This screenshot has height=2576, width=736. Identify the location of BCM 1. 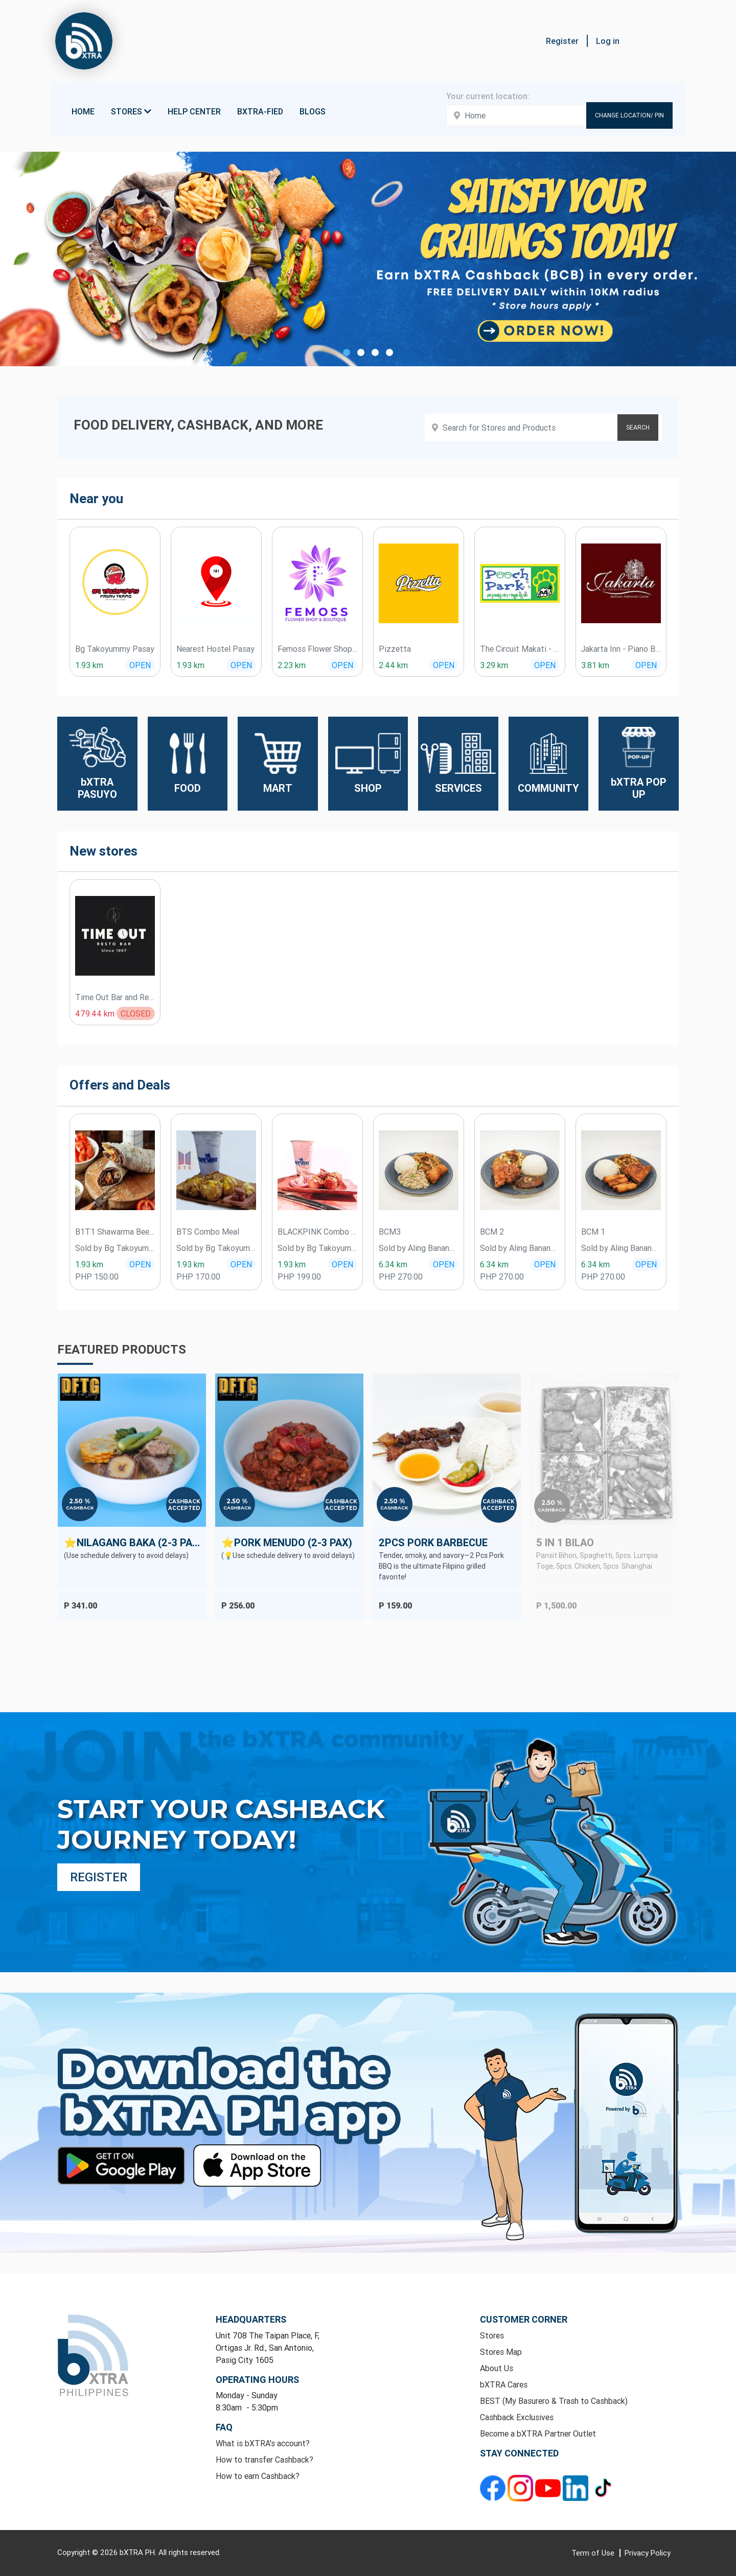
(593, 1231).